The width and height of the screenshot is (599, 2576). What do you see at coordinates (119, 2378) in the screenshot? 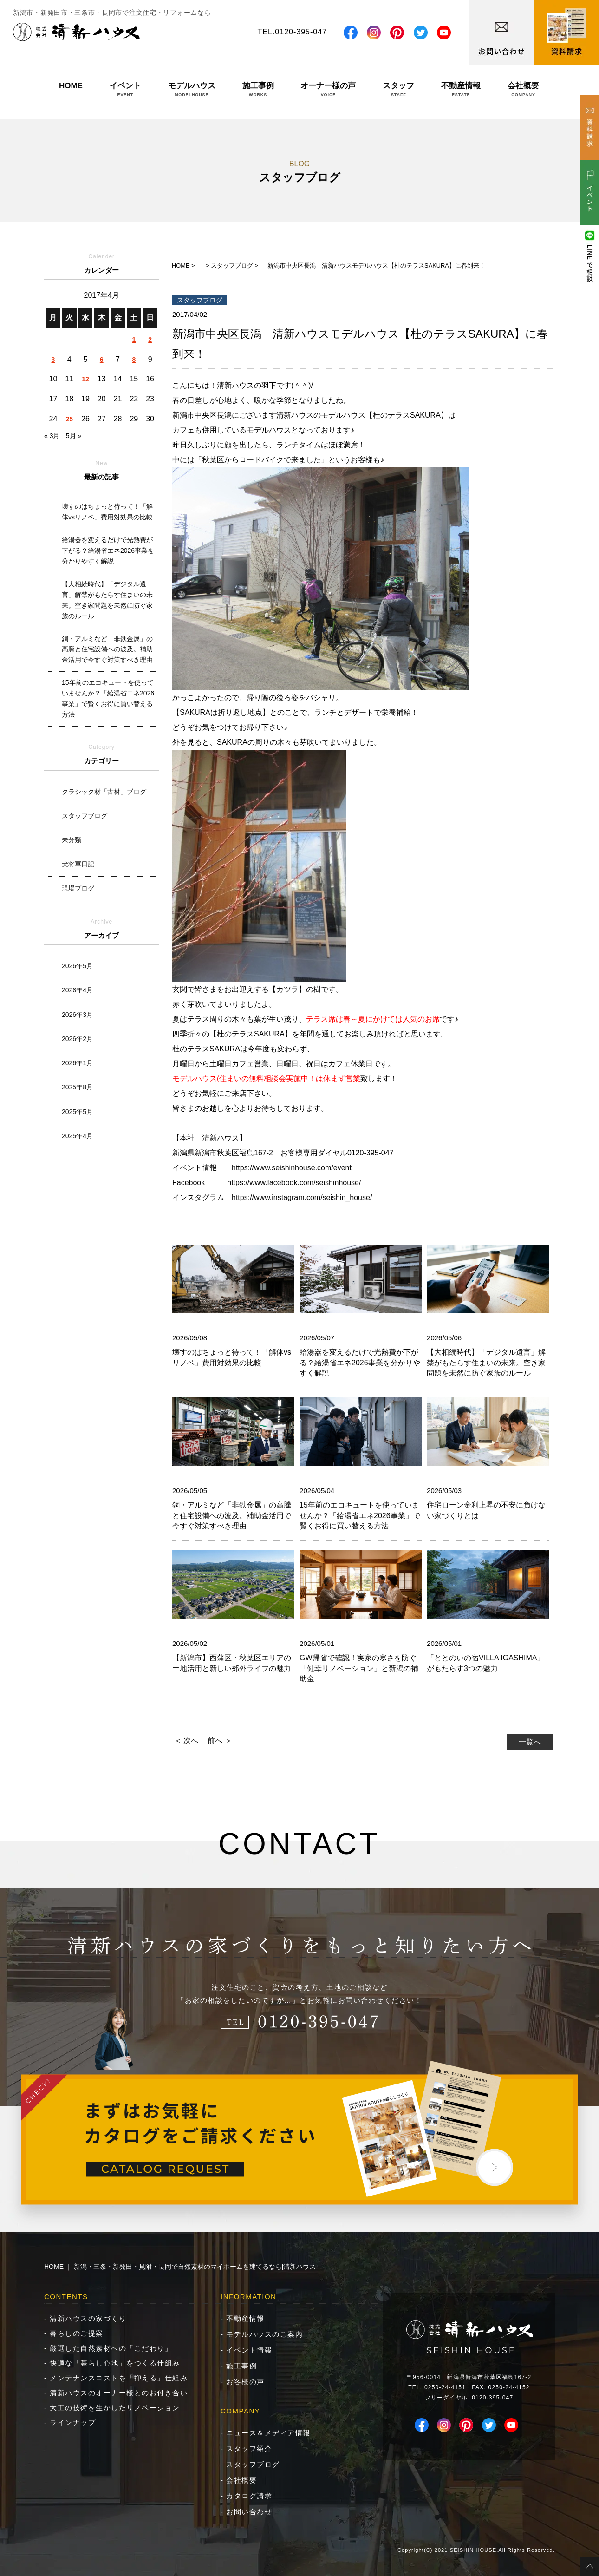
I see `メンテナンスコストを「抑える」仕組み` at bounding box center [119, 2378].